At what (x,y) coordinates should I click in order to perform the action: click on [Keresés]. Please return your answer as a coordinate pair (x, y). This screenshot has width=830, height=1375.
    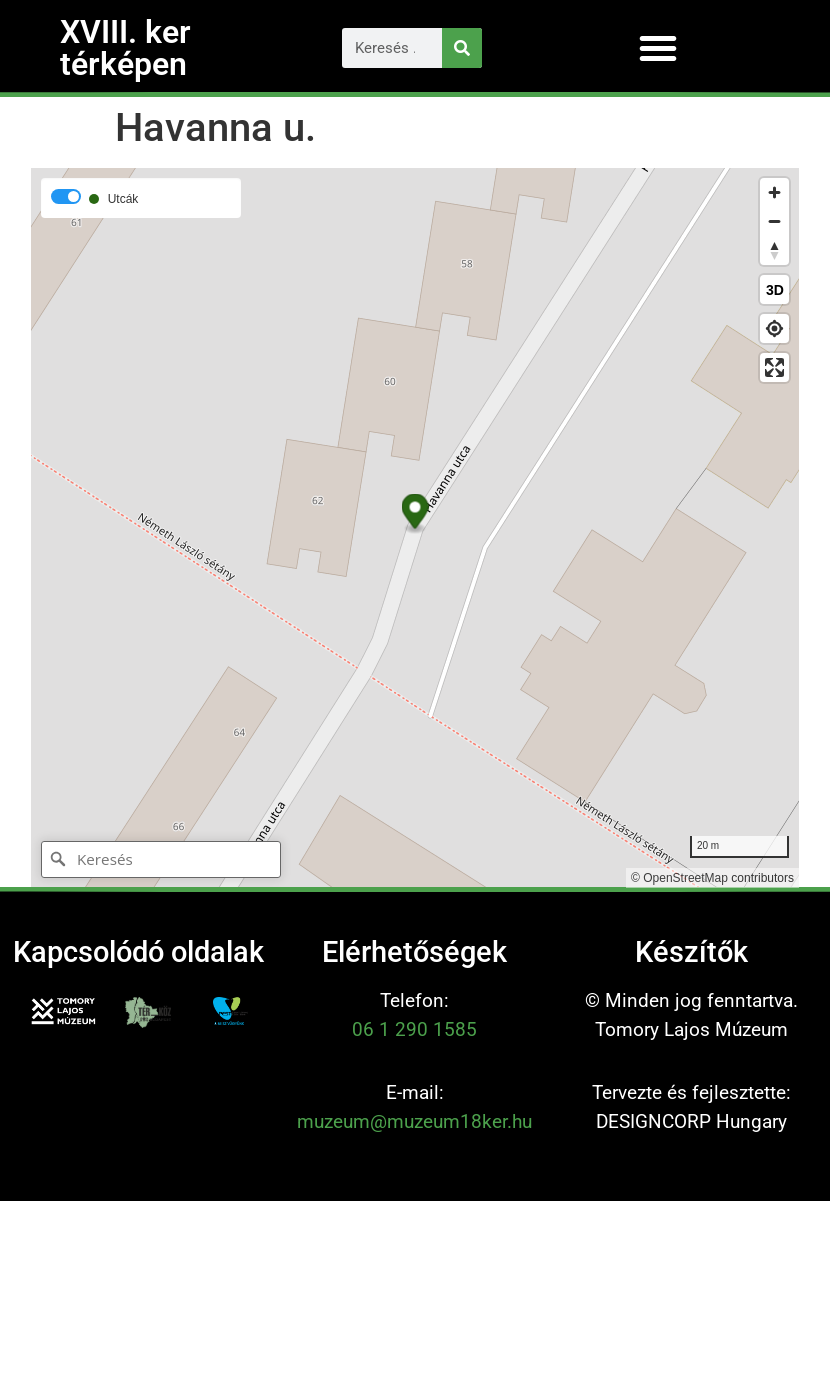
    Looking at the image, I should click on (462, 48).